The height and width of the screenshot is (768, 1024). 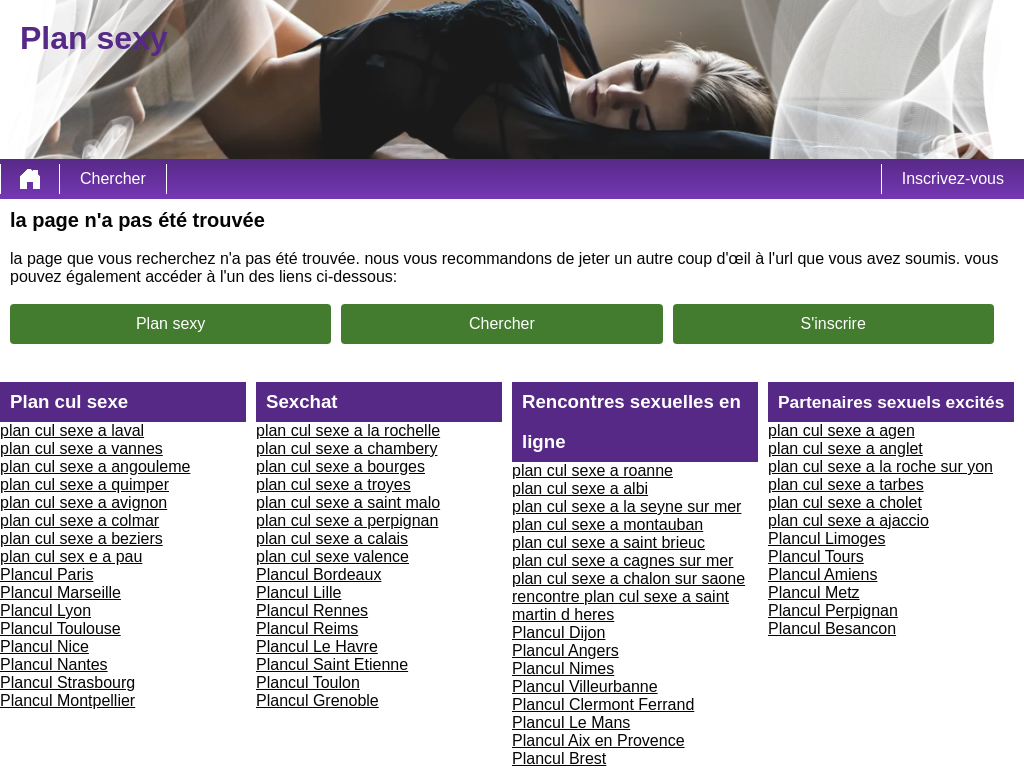 What do you see at coordinates (332, 556) in the screenshot?
I see `plan cul sexe valence` at bounding box center [332, 556].